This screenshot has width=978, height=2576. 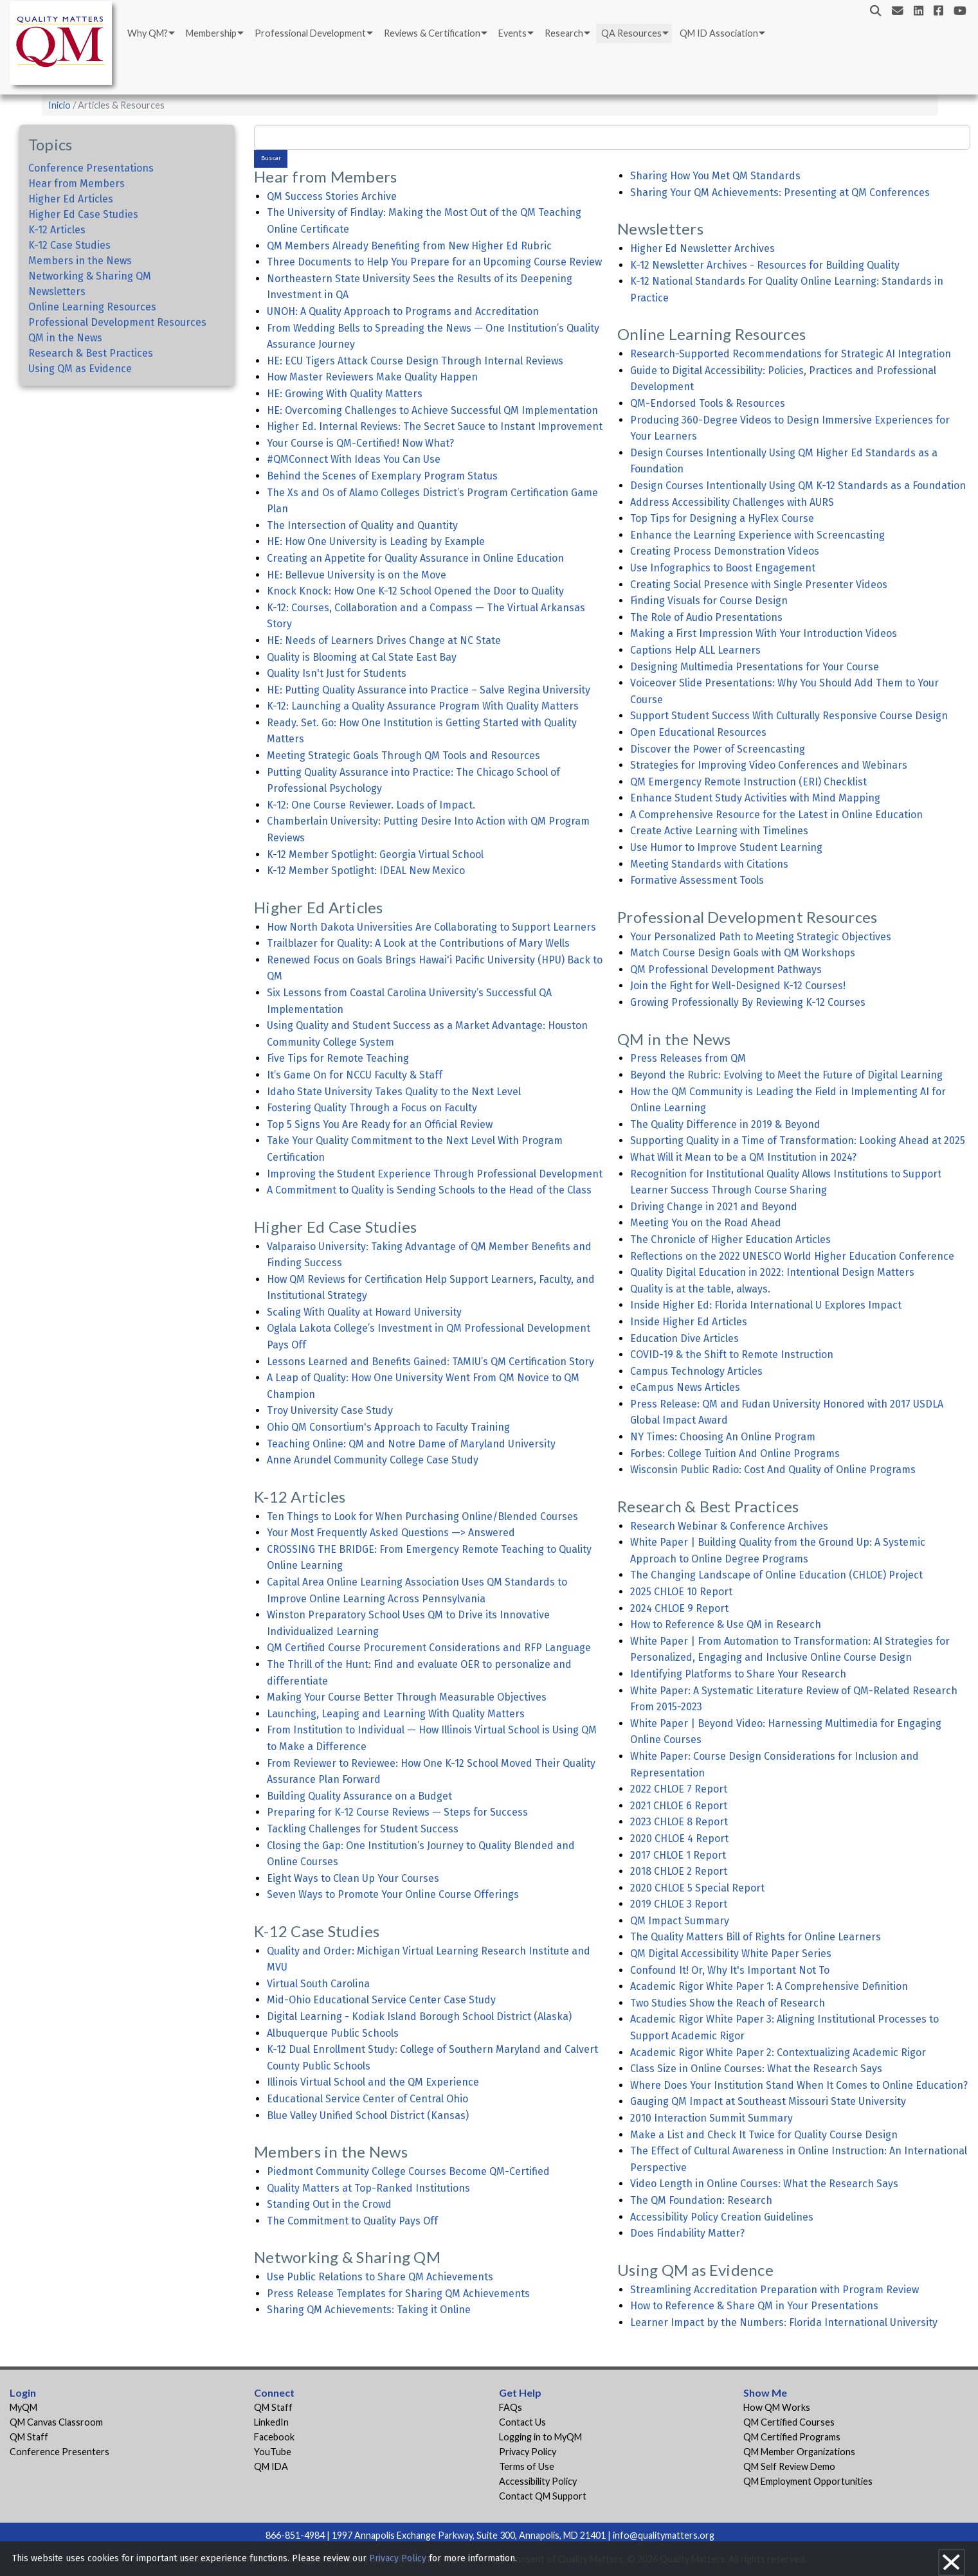 I want to click on The Commitment to Quality Pays Off, so click(x=352, y=2221).